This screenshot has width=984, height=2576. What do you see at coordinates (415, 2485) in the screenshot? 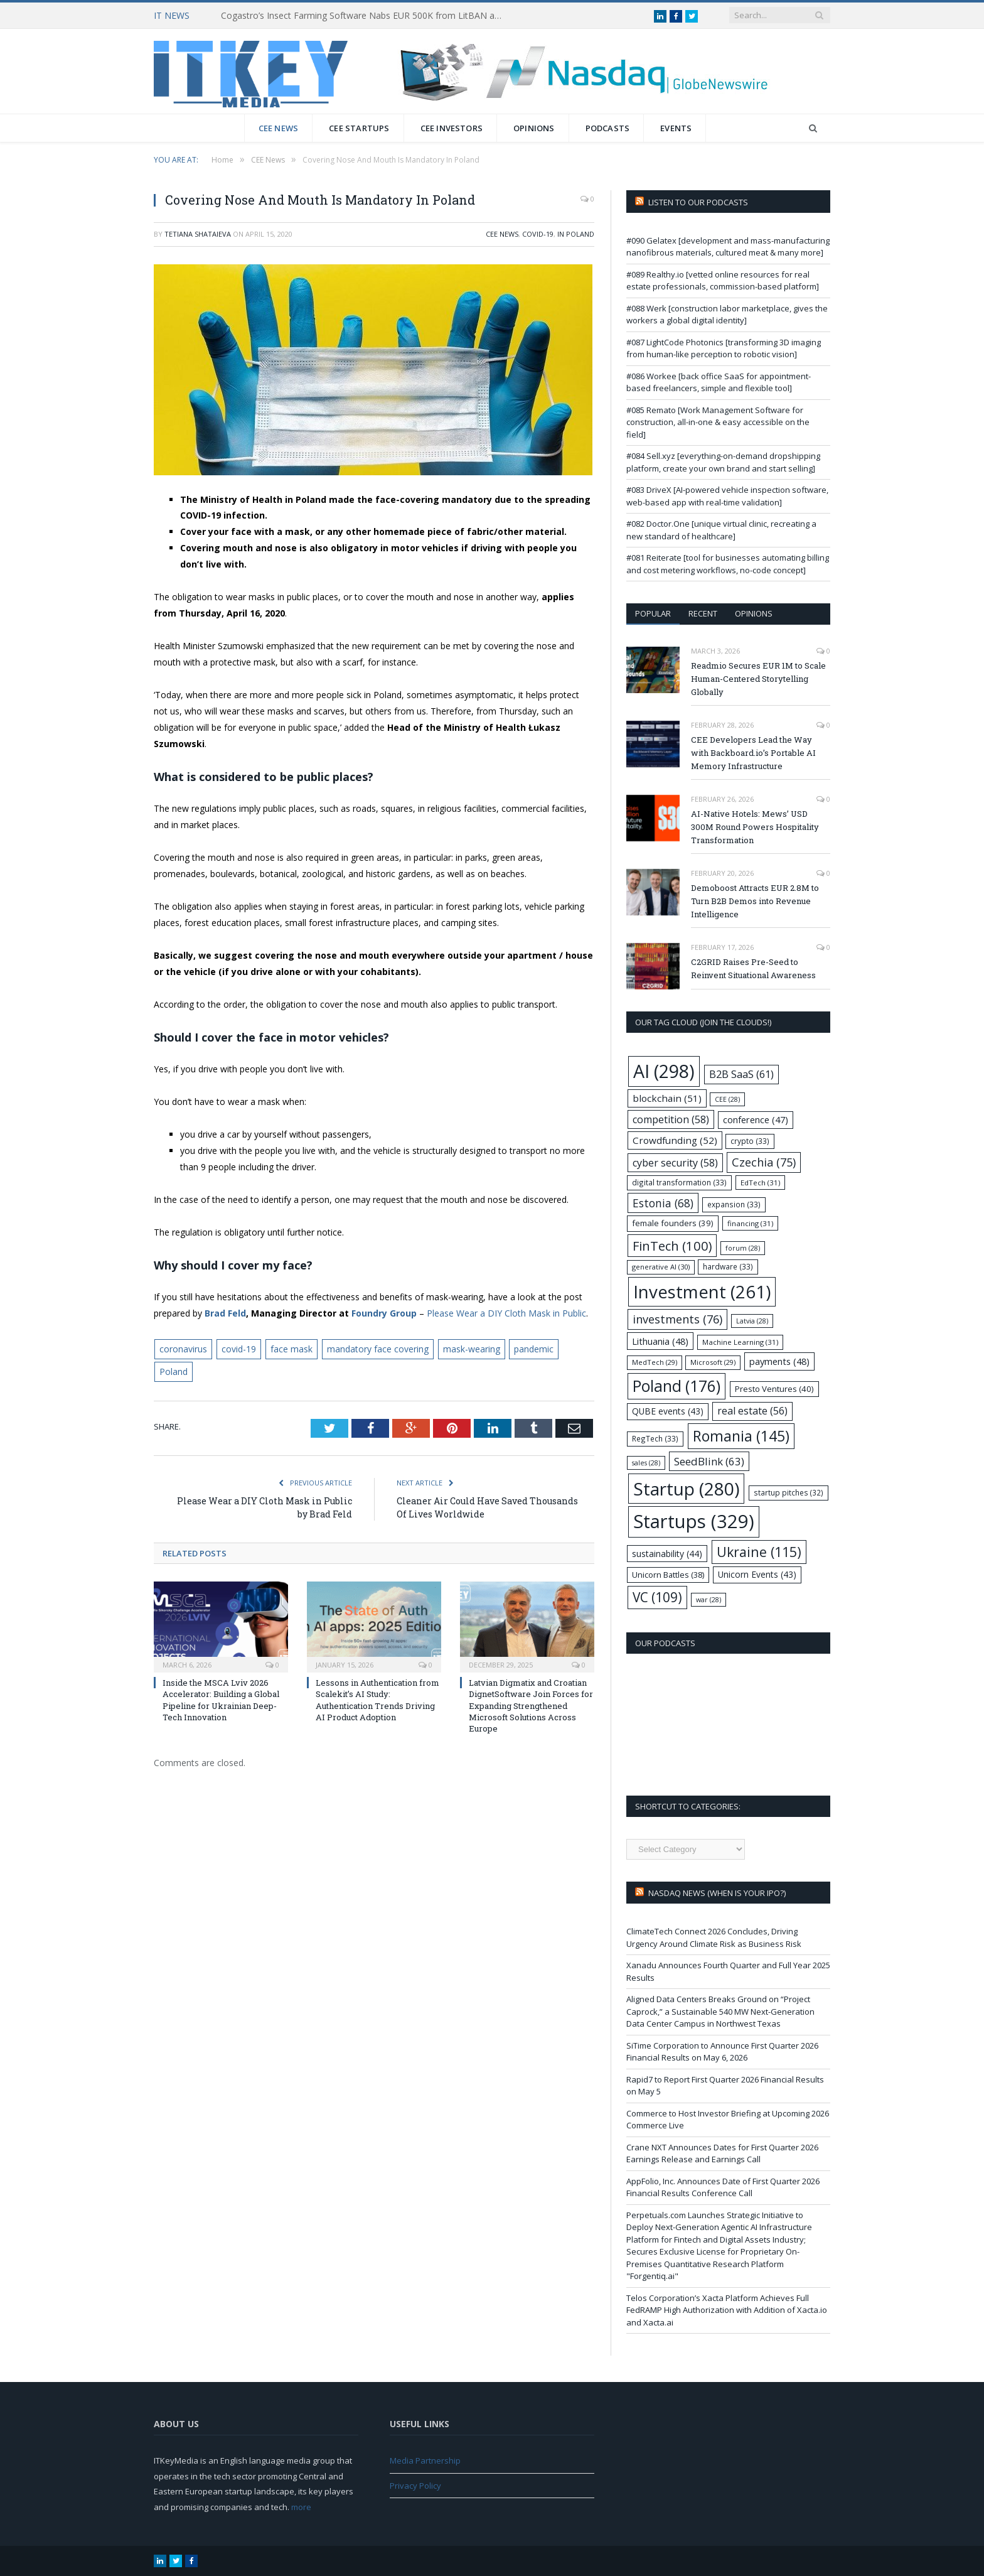
I see `Privacy Policy` at bounding box center [415, 2485].